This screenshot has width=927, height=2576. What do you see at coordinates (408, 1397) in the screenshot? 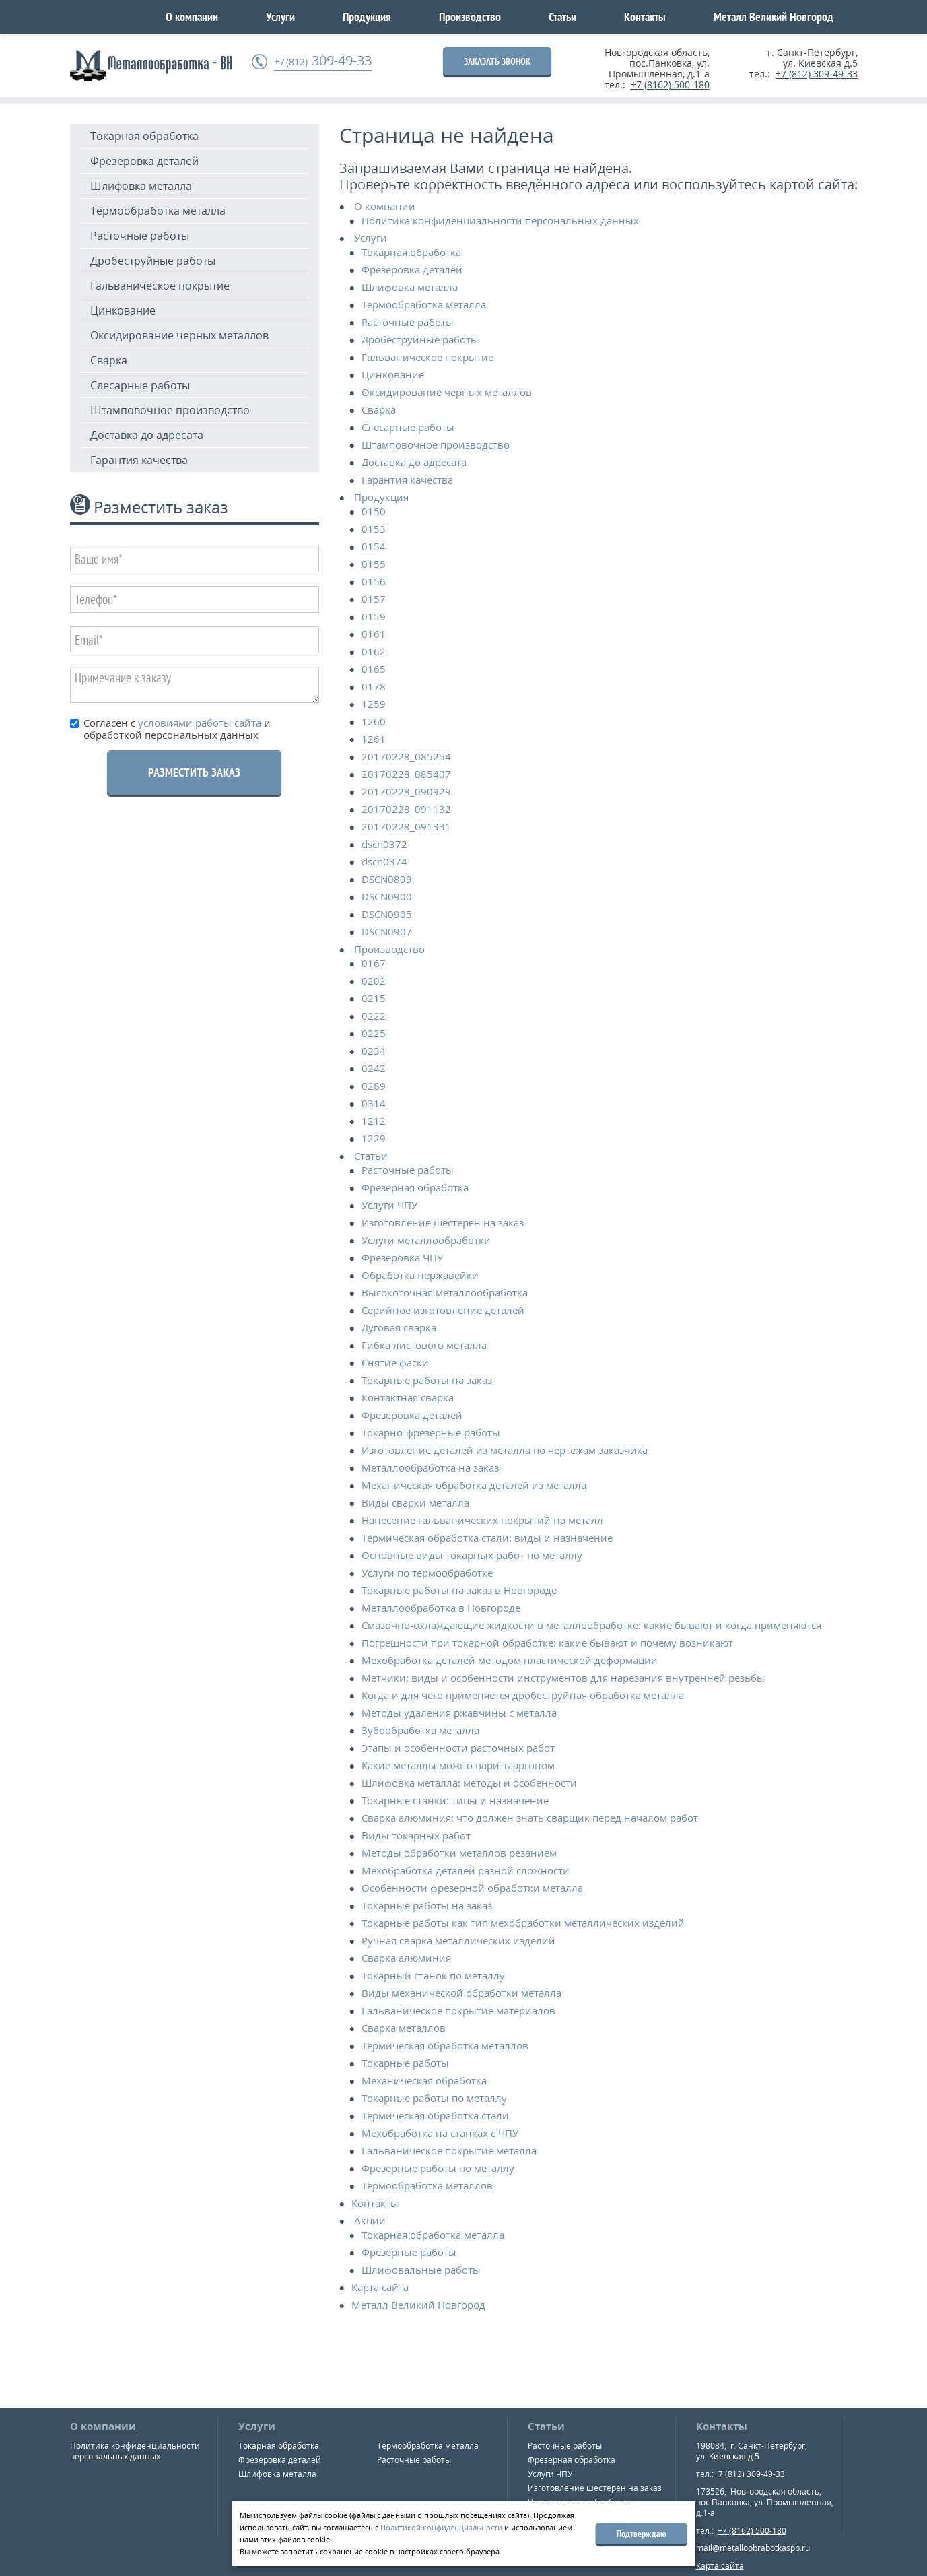
I see `Контактная сварка` at bounding box center [408, 1397].